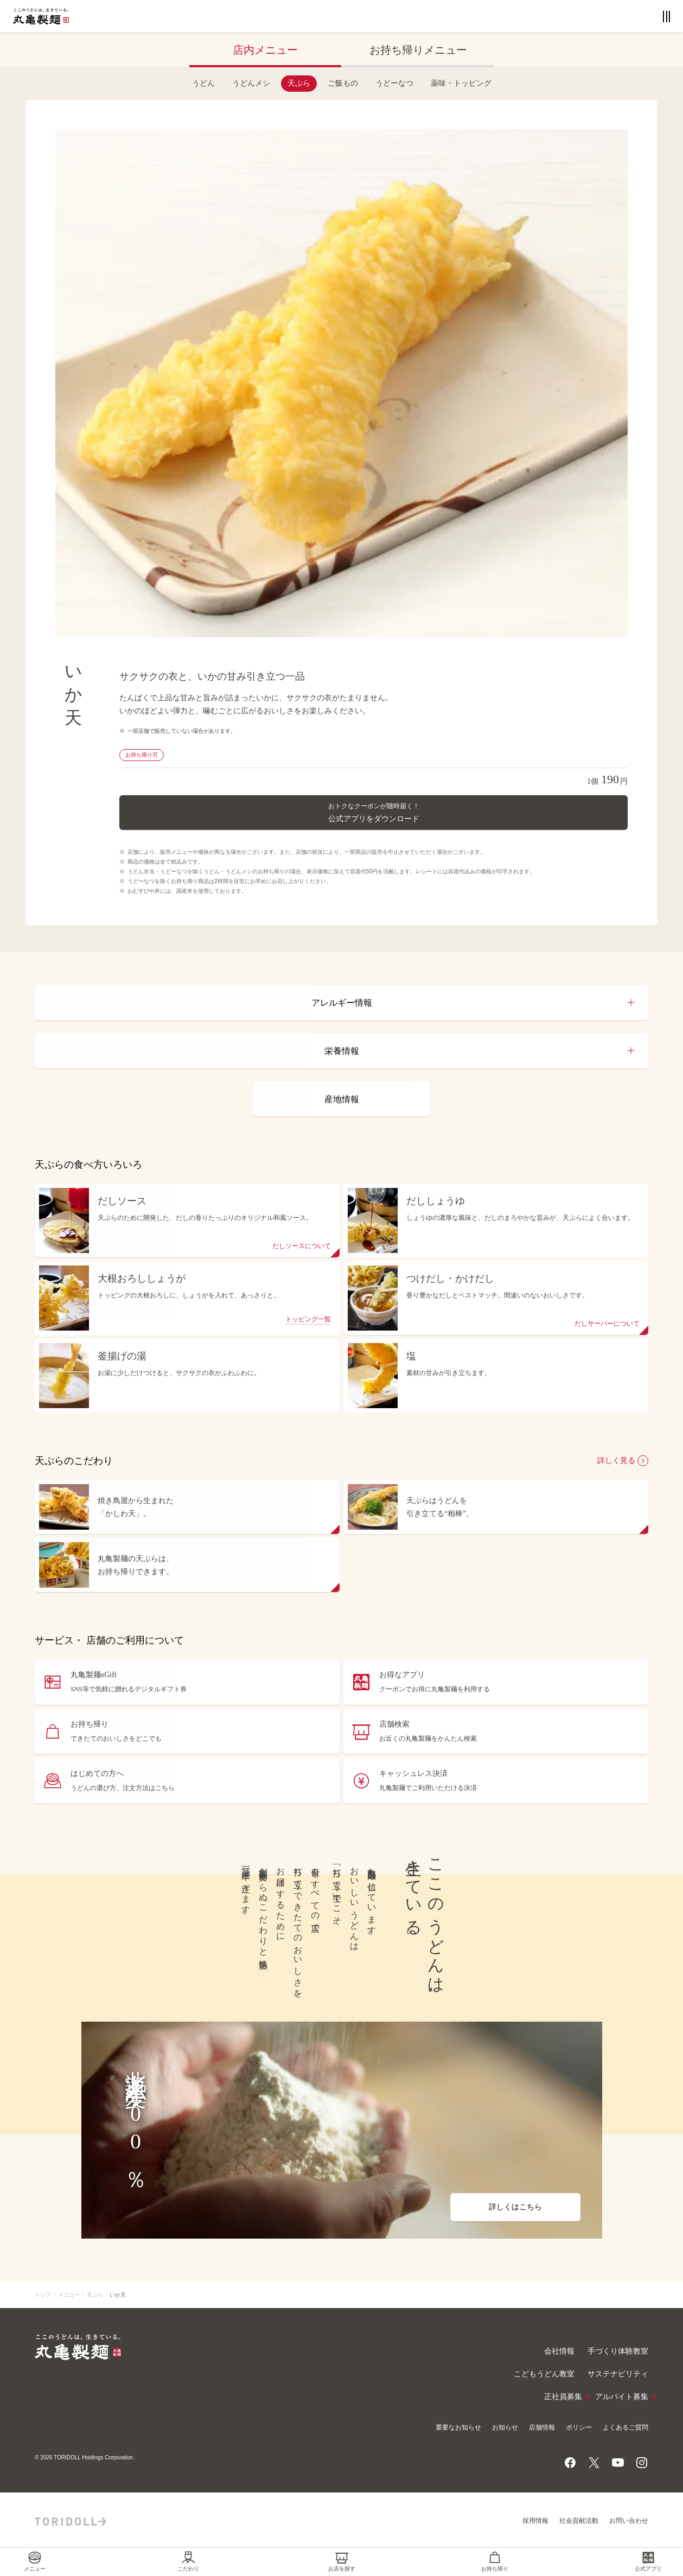 Image resolution: width=683 pixels, height=2576 pixels. What do you see at coordinates (343, 83) in the screenshot?
I see `ご飯もの` at bounding box center [343, 83].